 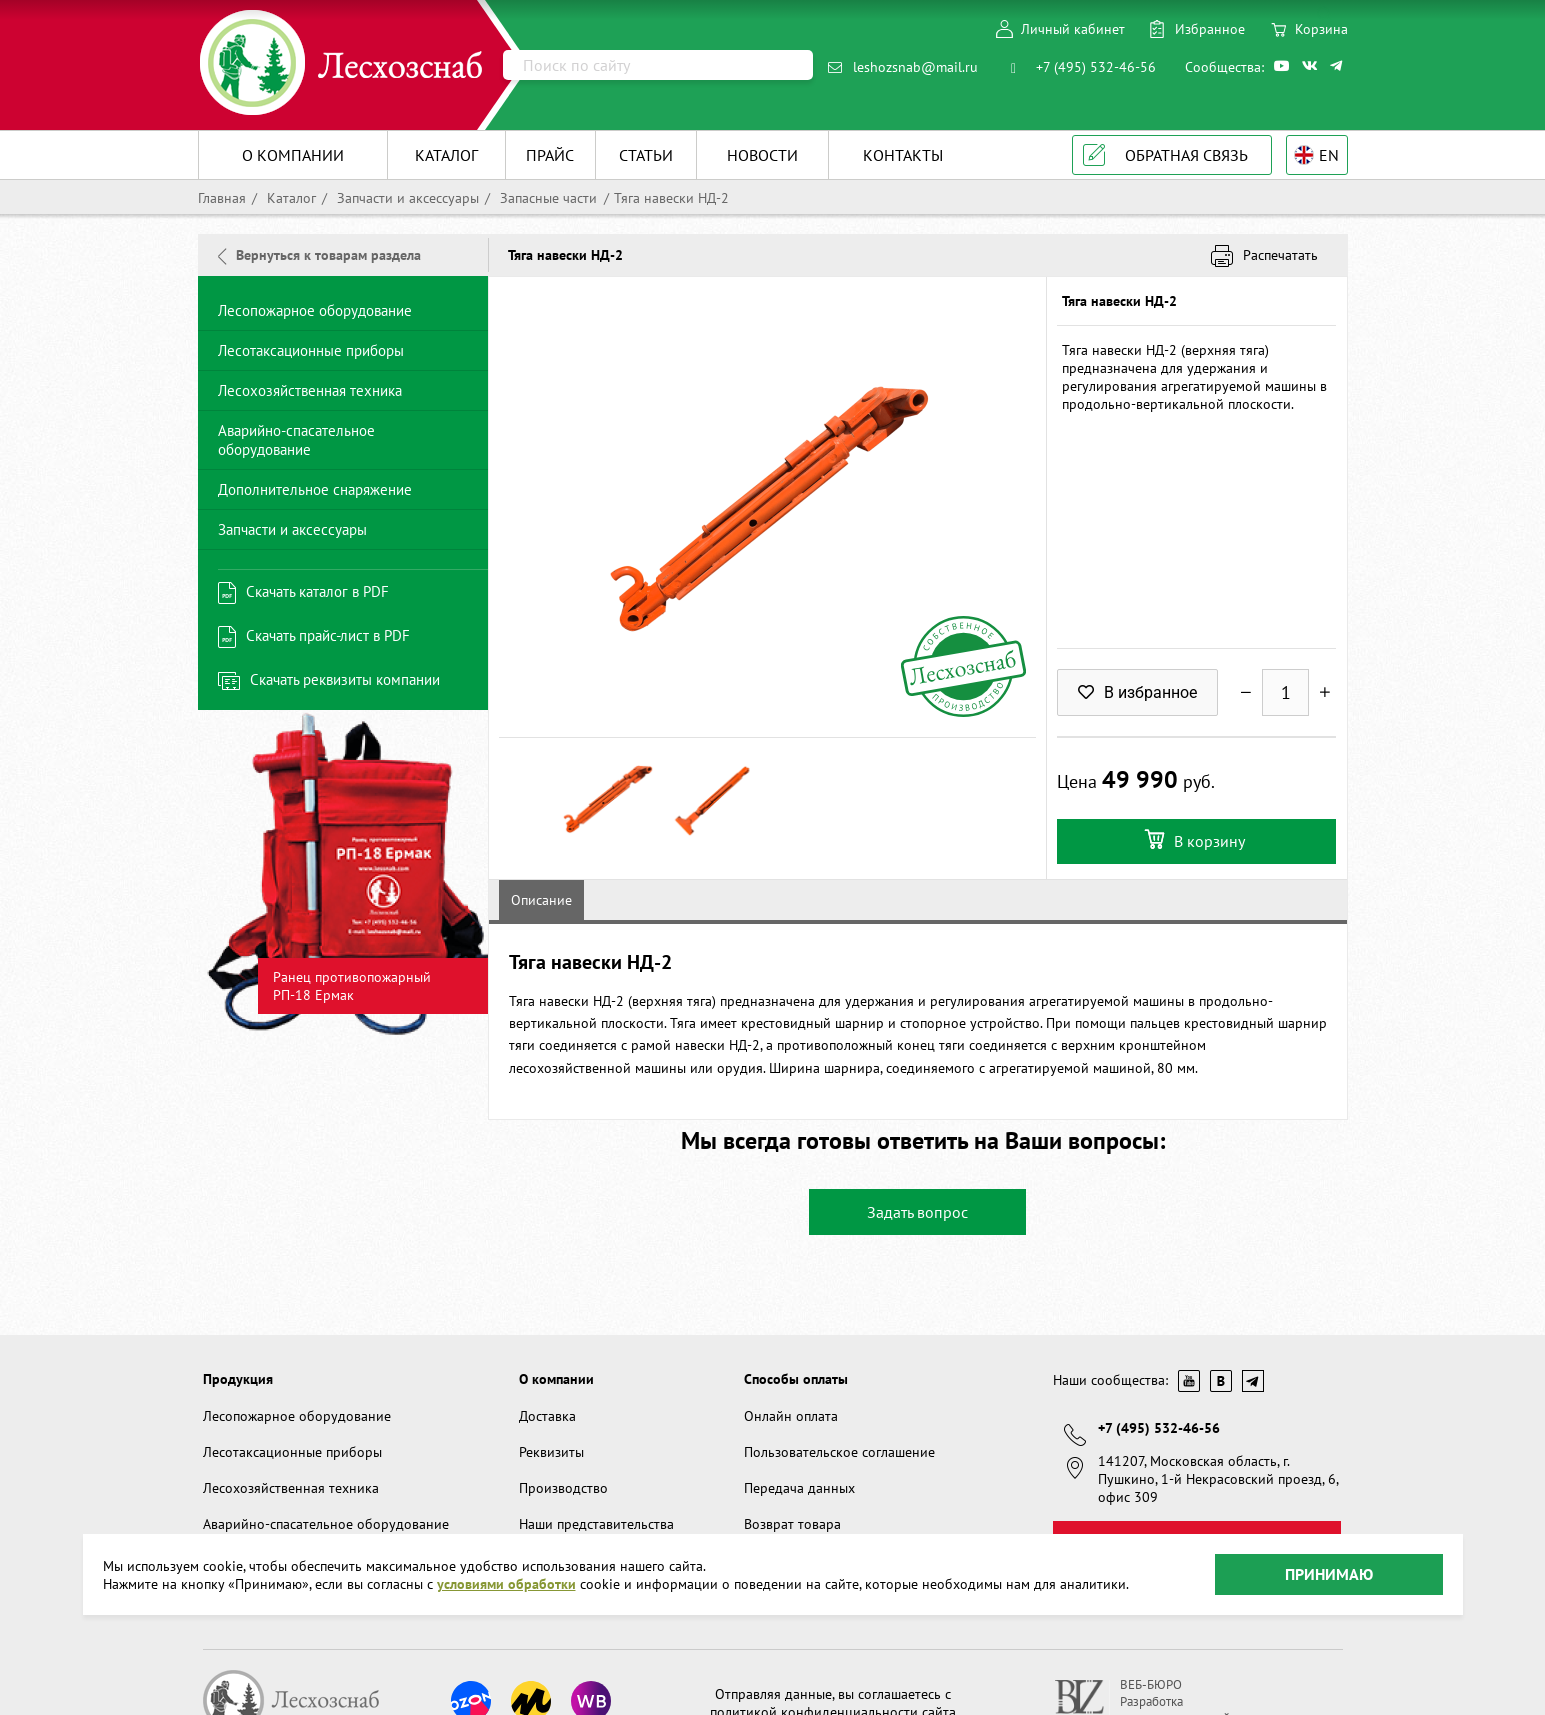 I want to click on leshozsnab@mail.ru, so click(x=915, y=67).